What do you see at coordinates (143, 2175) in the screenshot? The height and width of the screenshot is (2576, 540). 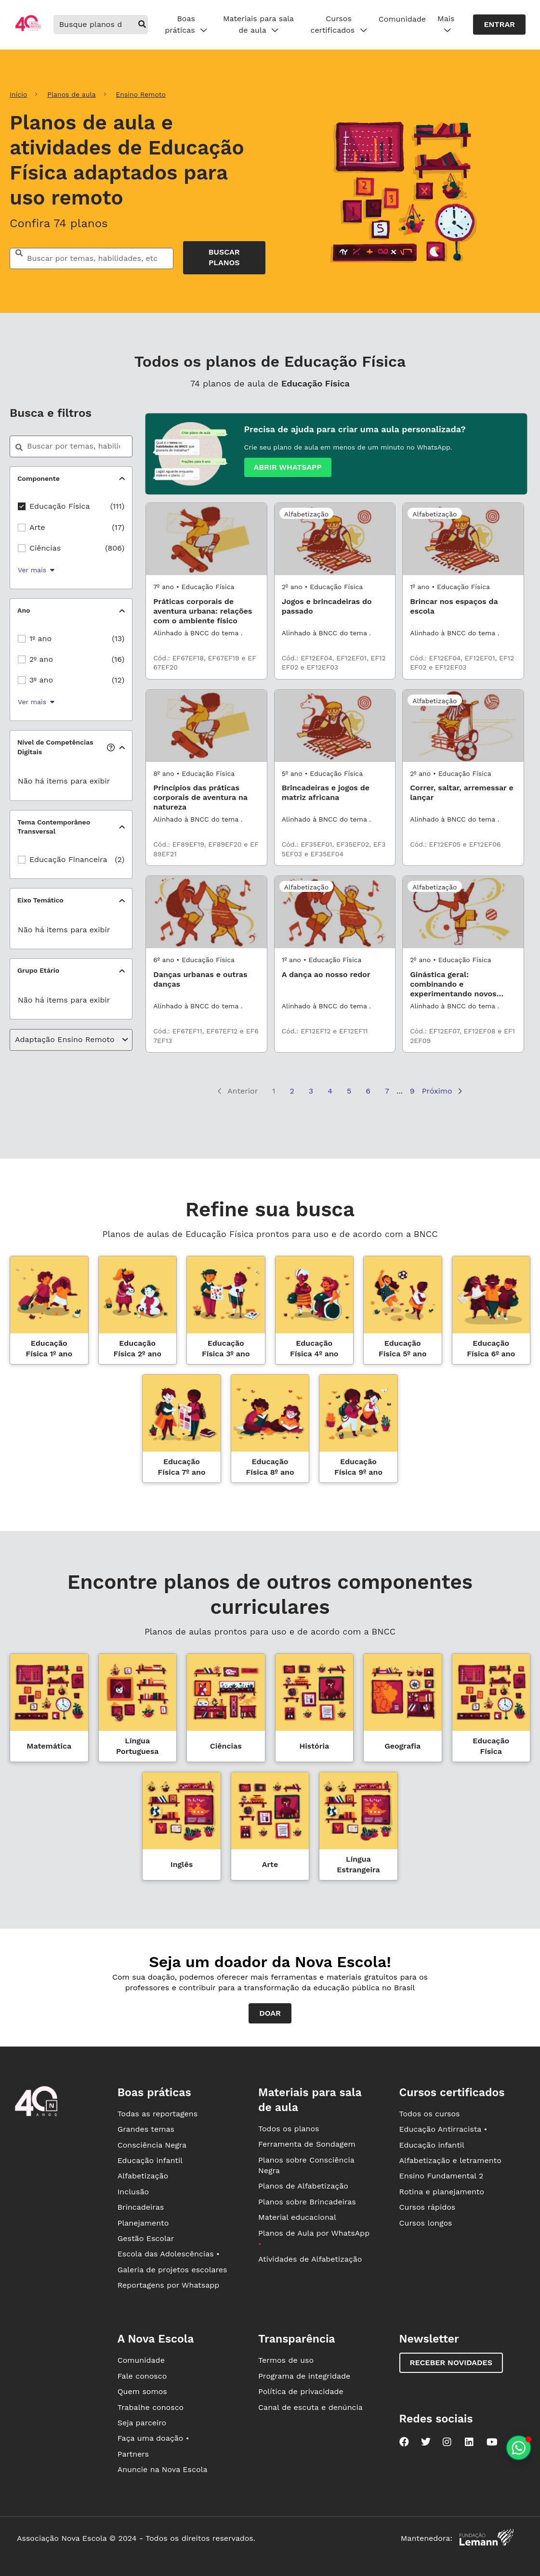 I see `Alfabetização` at bounding box center [143, 2175].